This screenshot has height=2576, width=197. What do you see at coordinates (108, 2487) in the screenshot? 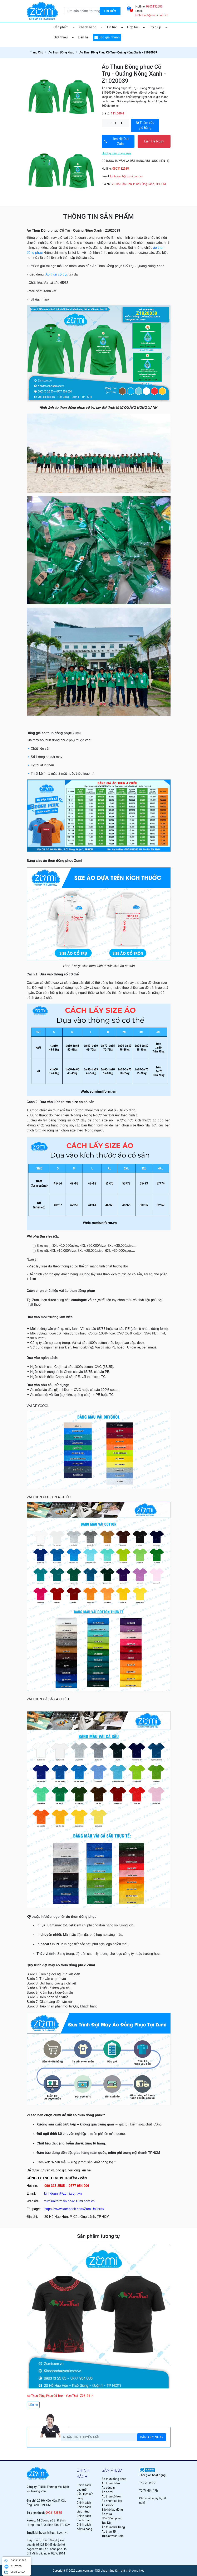
I see `Áo công ty` at bounding box center [108, 2487].